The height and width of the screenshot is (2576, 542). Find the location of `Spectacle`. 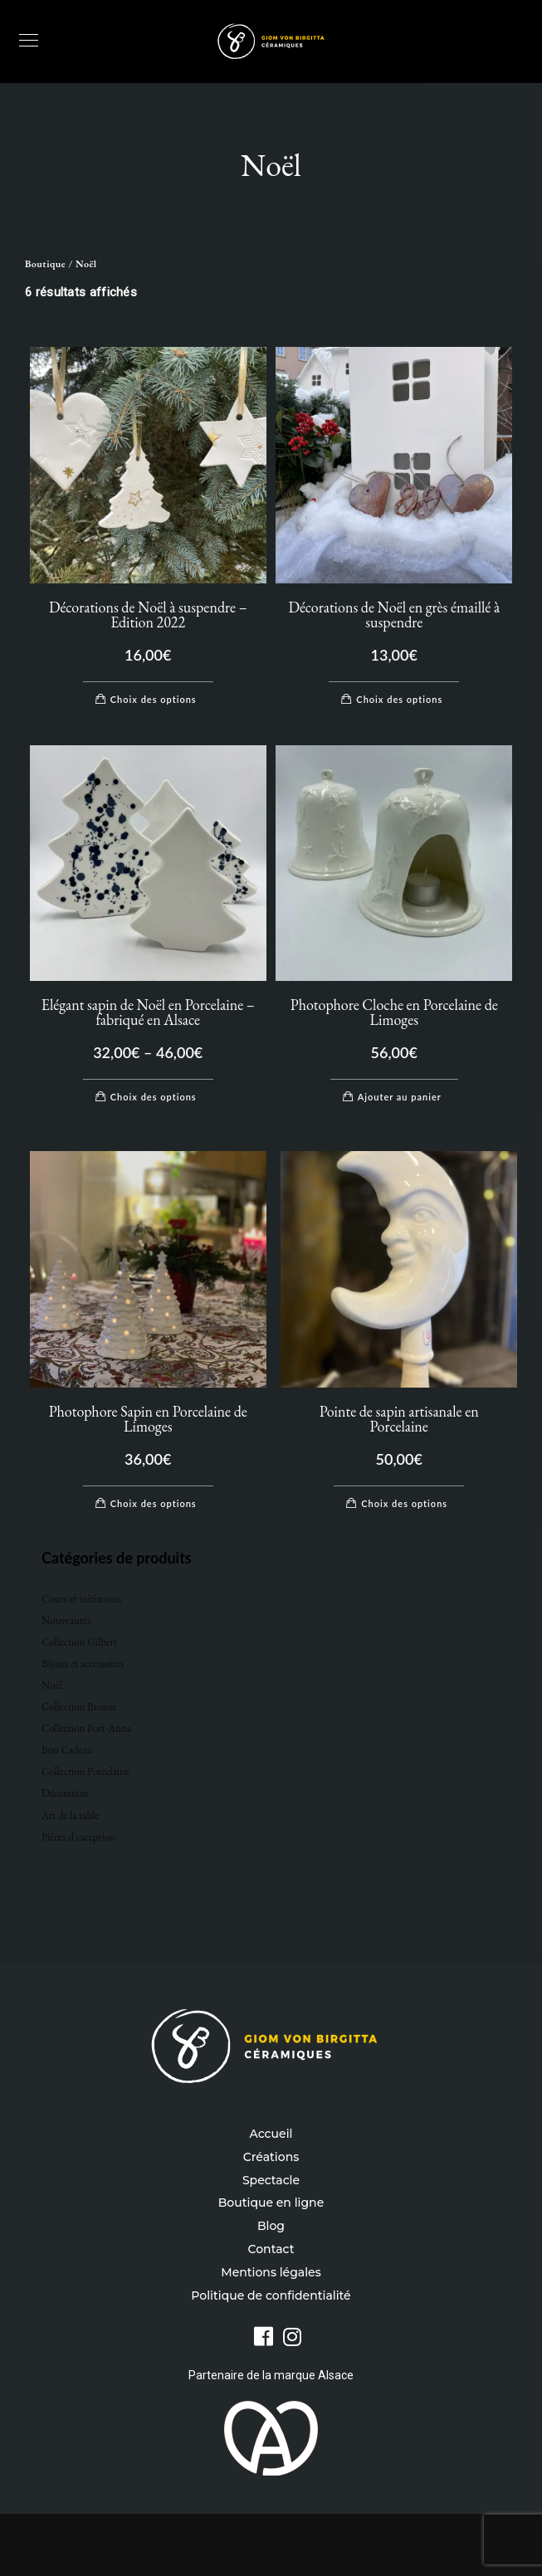

Spectacle is located at coordinates (271, 2180).